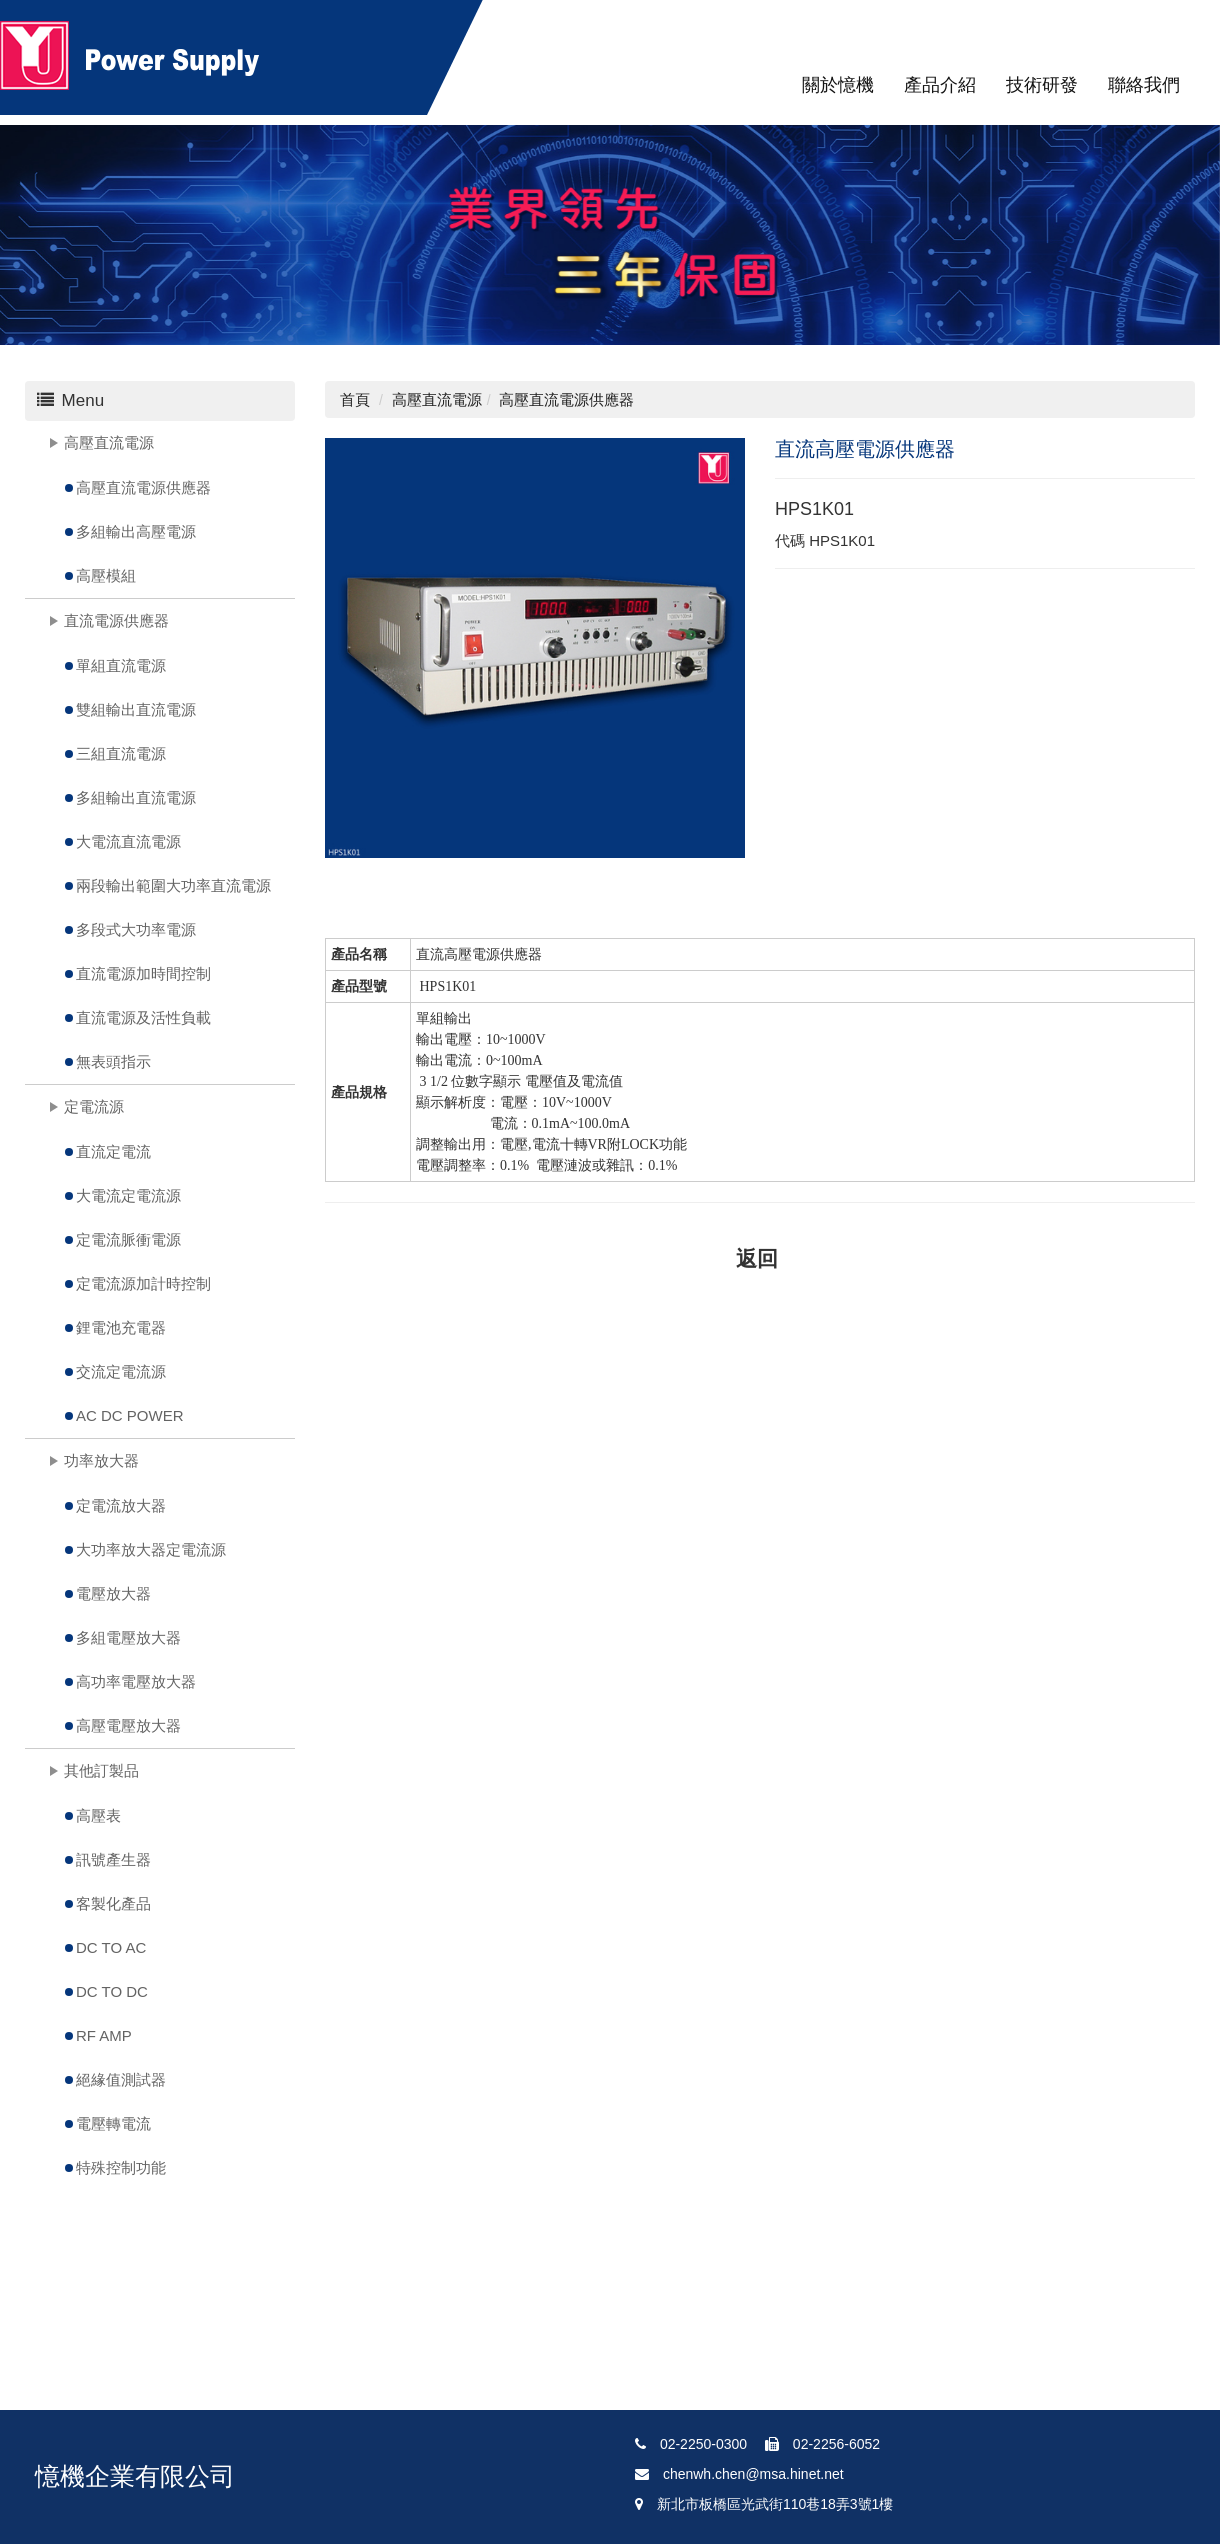 The width and height of the screenshot is (1220, 2544). I want to click on 高壓模組, so click(106, 575).